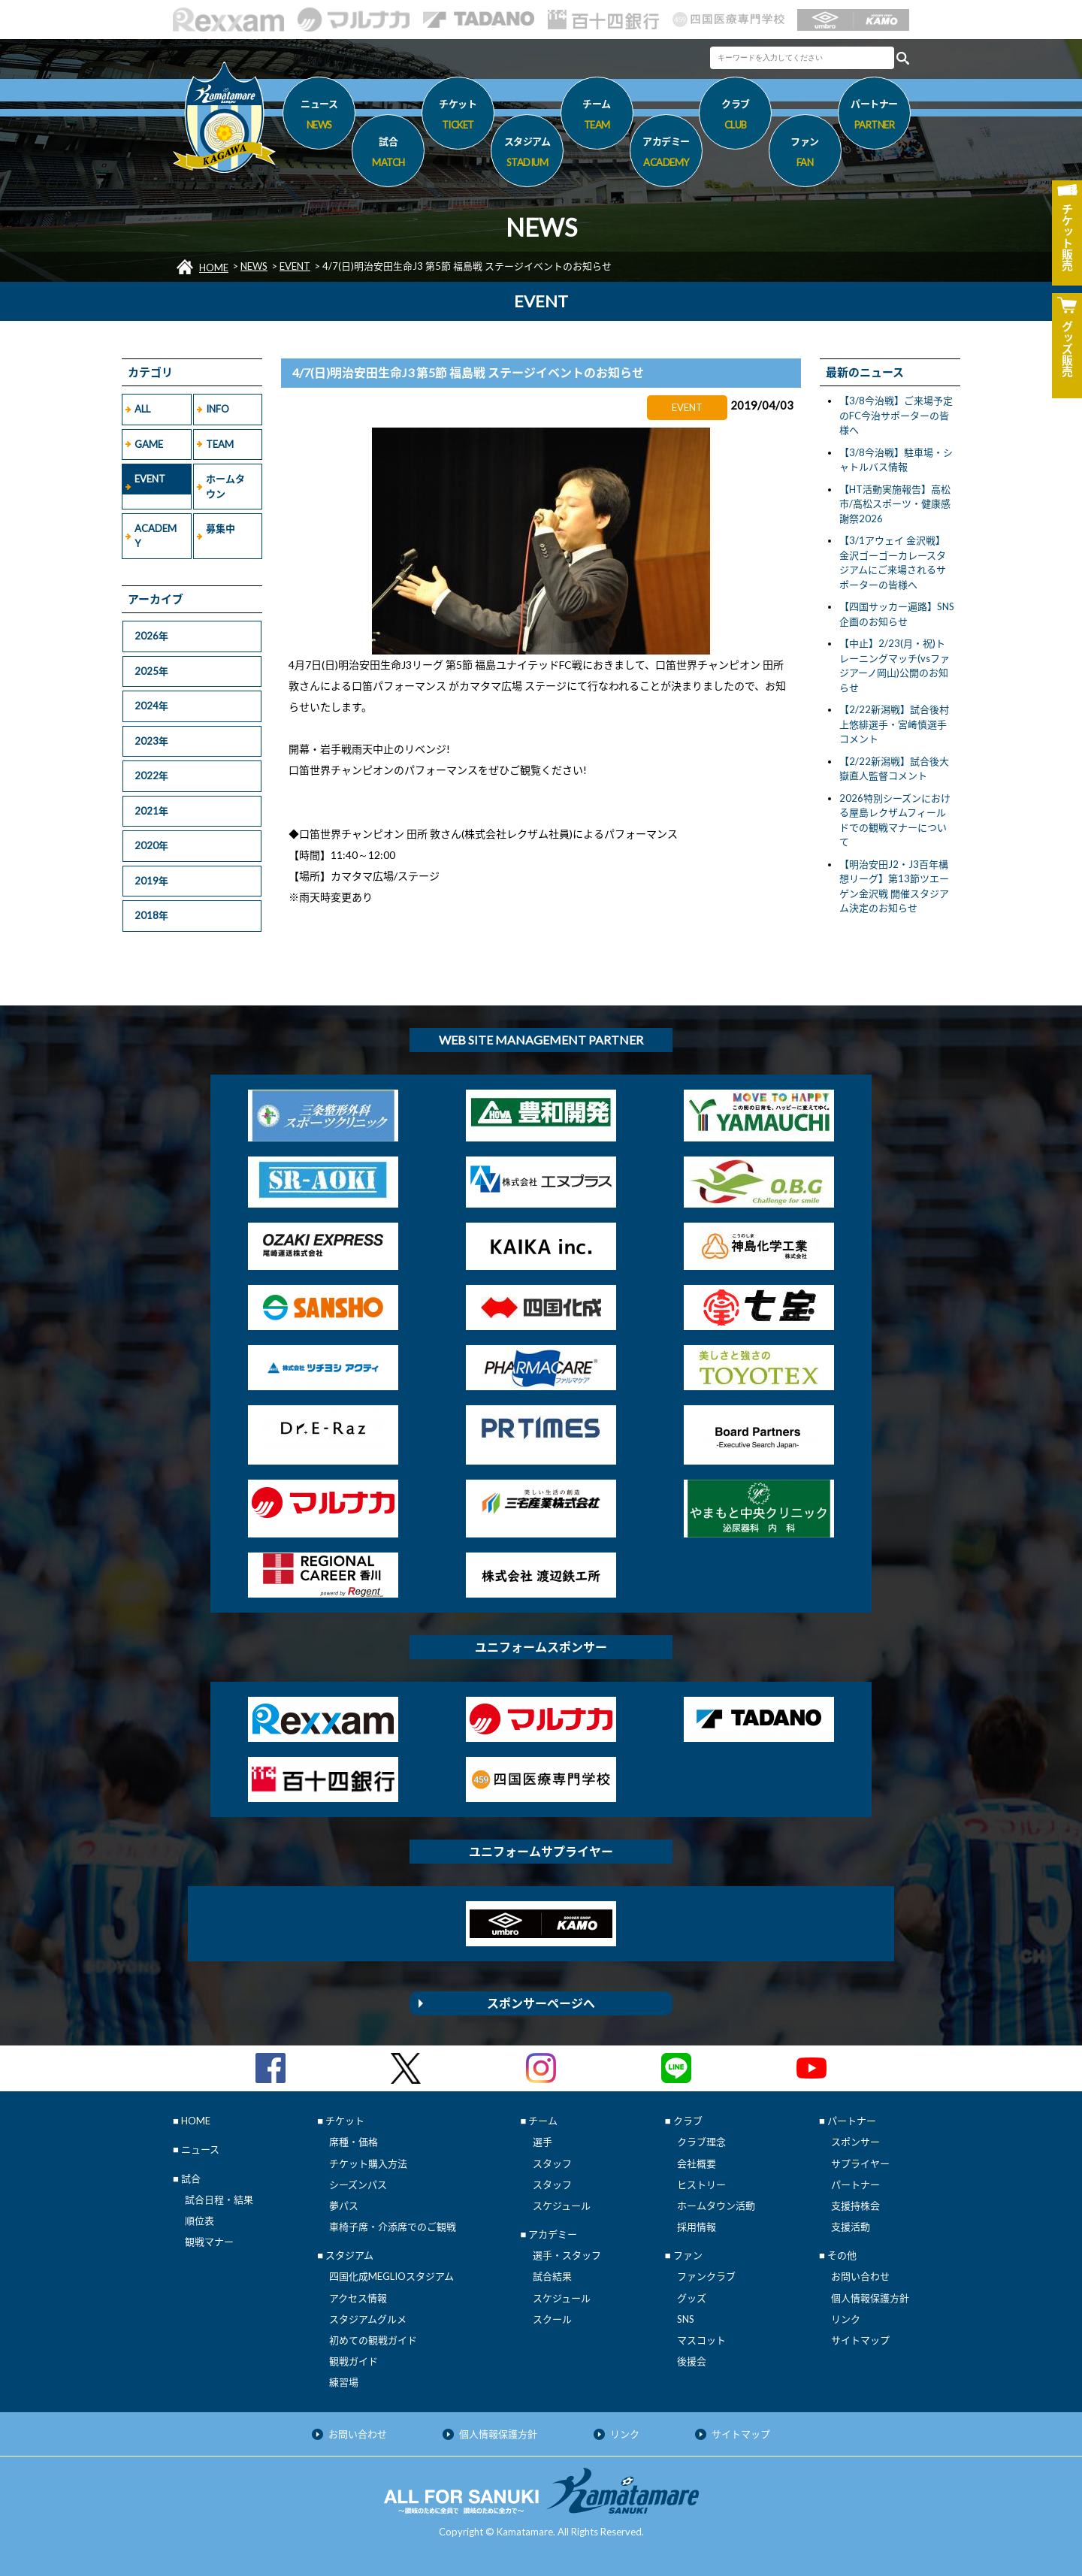  Describe the element at coordinates (199, 2221) in the screenshot. I see `順位表` at that location.